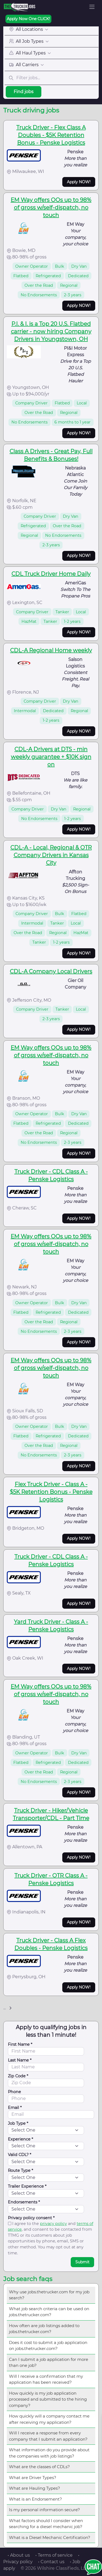 This screenshot has height=2576, width=102. I want to click on Can I submit a job application for more than one job?, so click(48, 2362).